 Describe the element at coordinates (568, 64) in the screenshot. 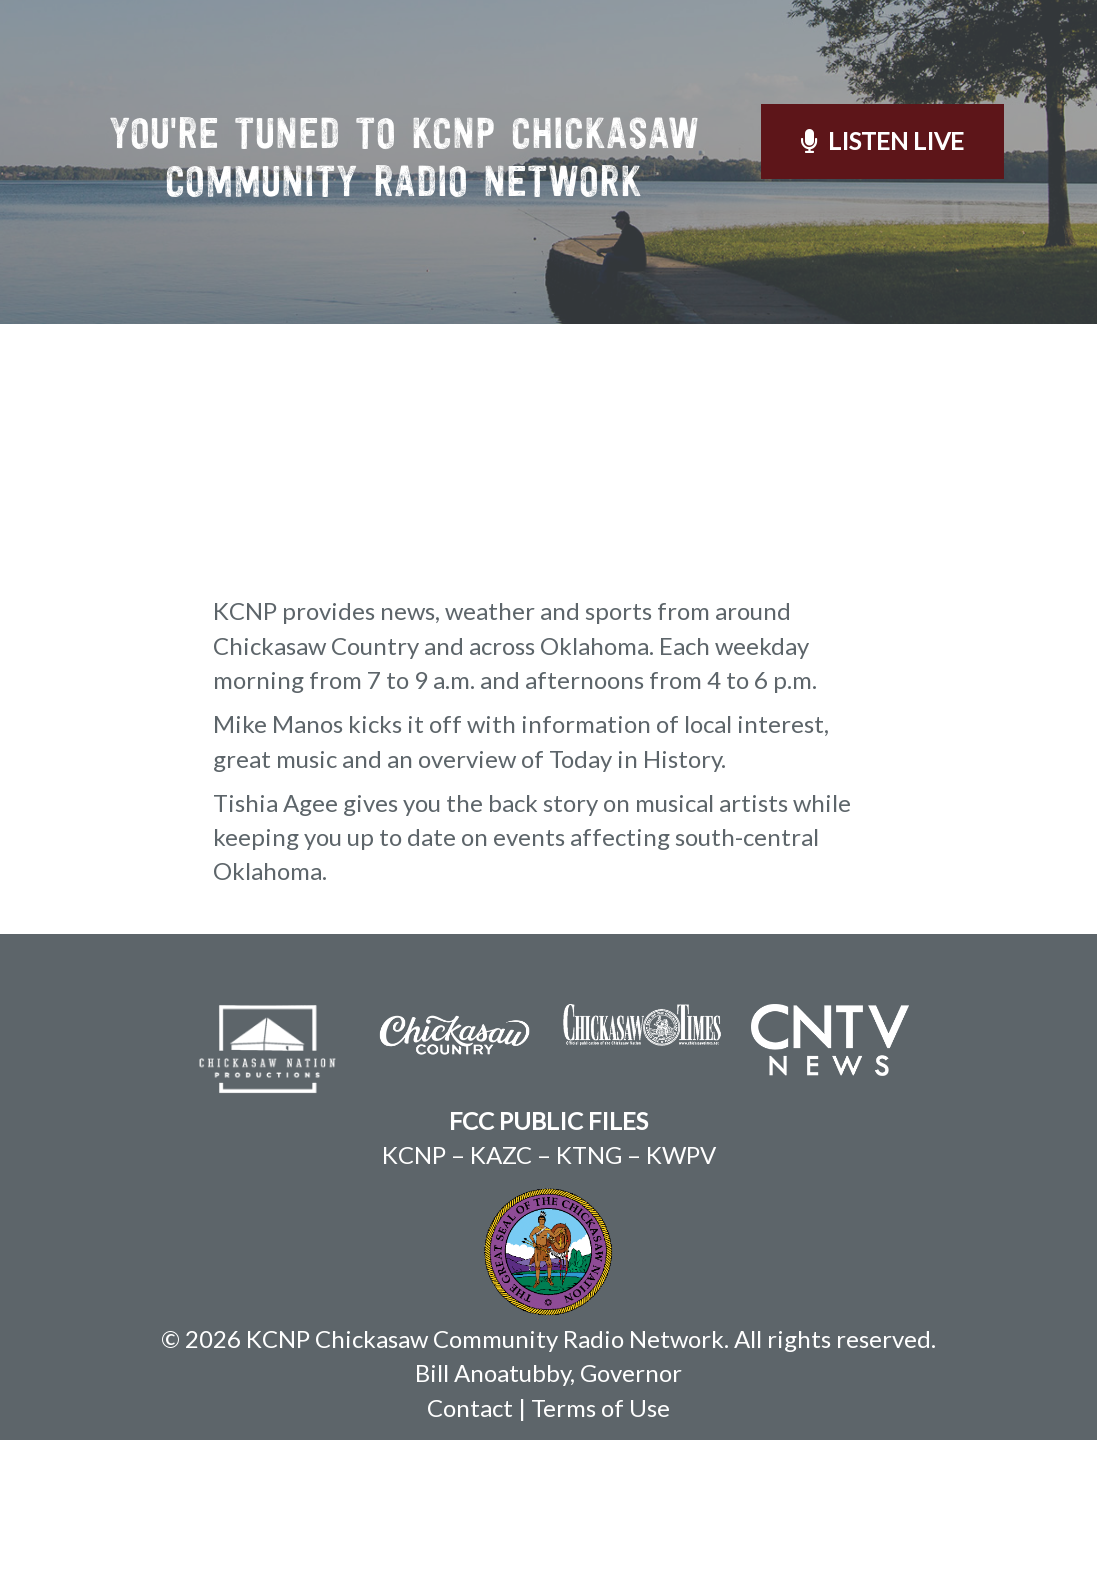

I see `Schedule` at that location.